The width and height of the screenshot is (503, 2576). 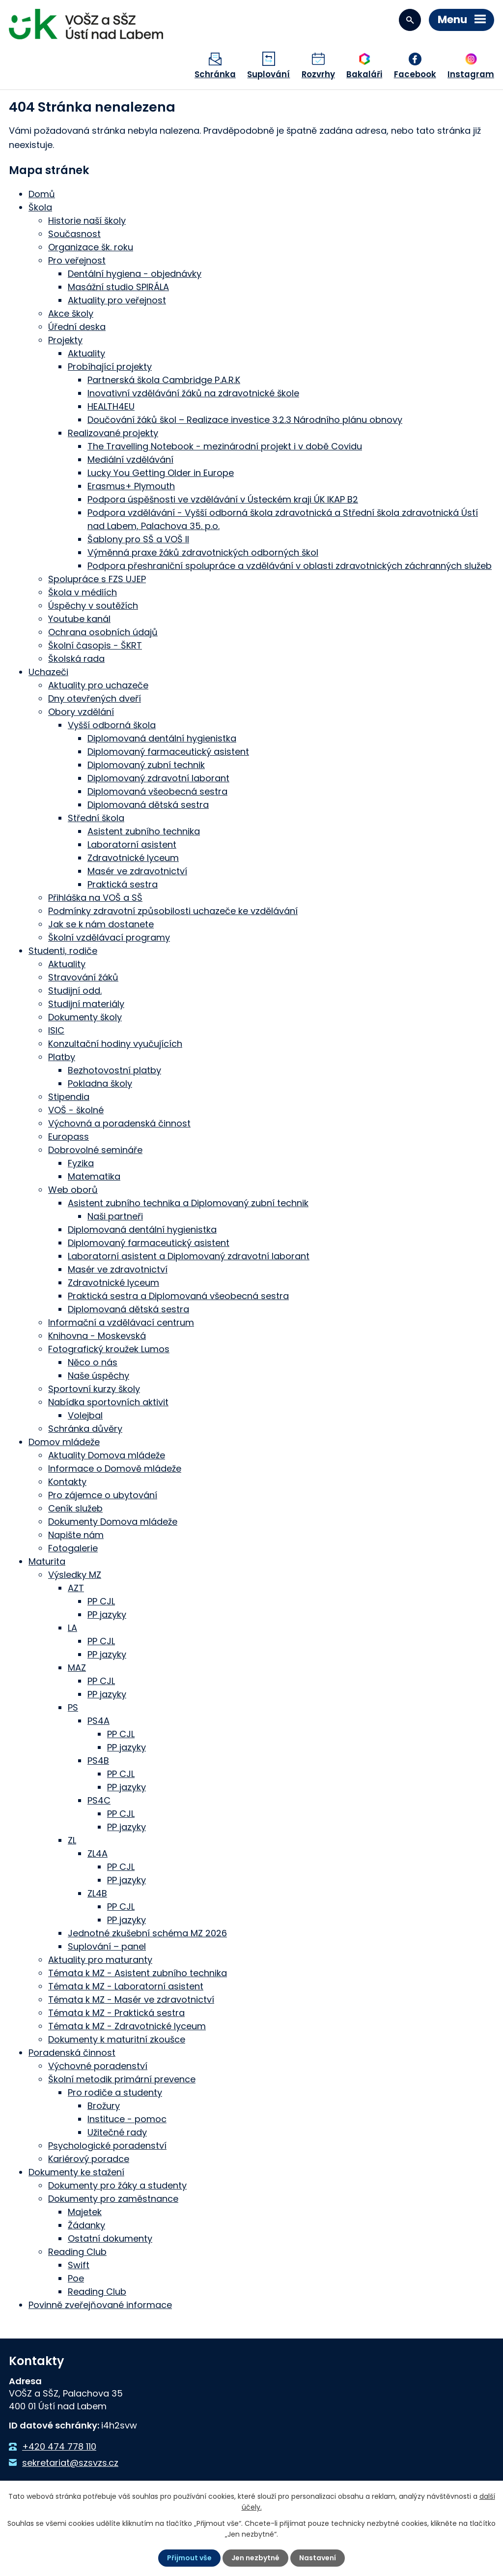 What do you see at coordinates (119, 1123) in the screenshot?
I see `Výchovná a poradenská činnost` at bounding box center [119, 1123].